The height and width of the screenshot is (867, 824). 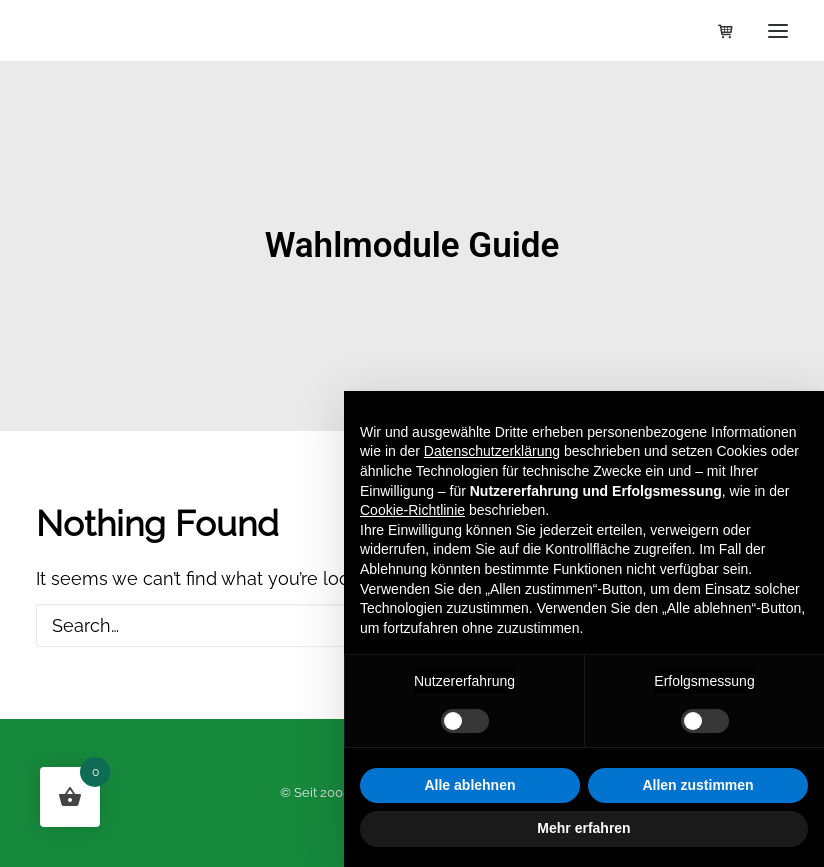 I want to click on Datenschutzerklärung [button], so click(x=492, y=451).